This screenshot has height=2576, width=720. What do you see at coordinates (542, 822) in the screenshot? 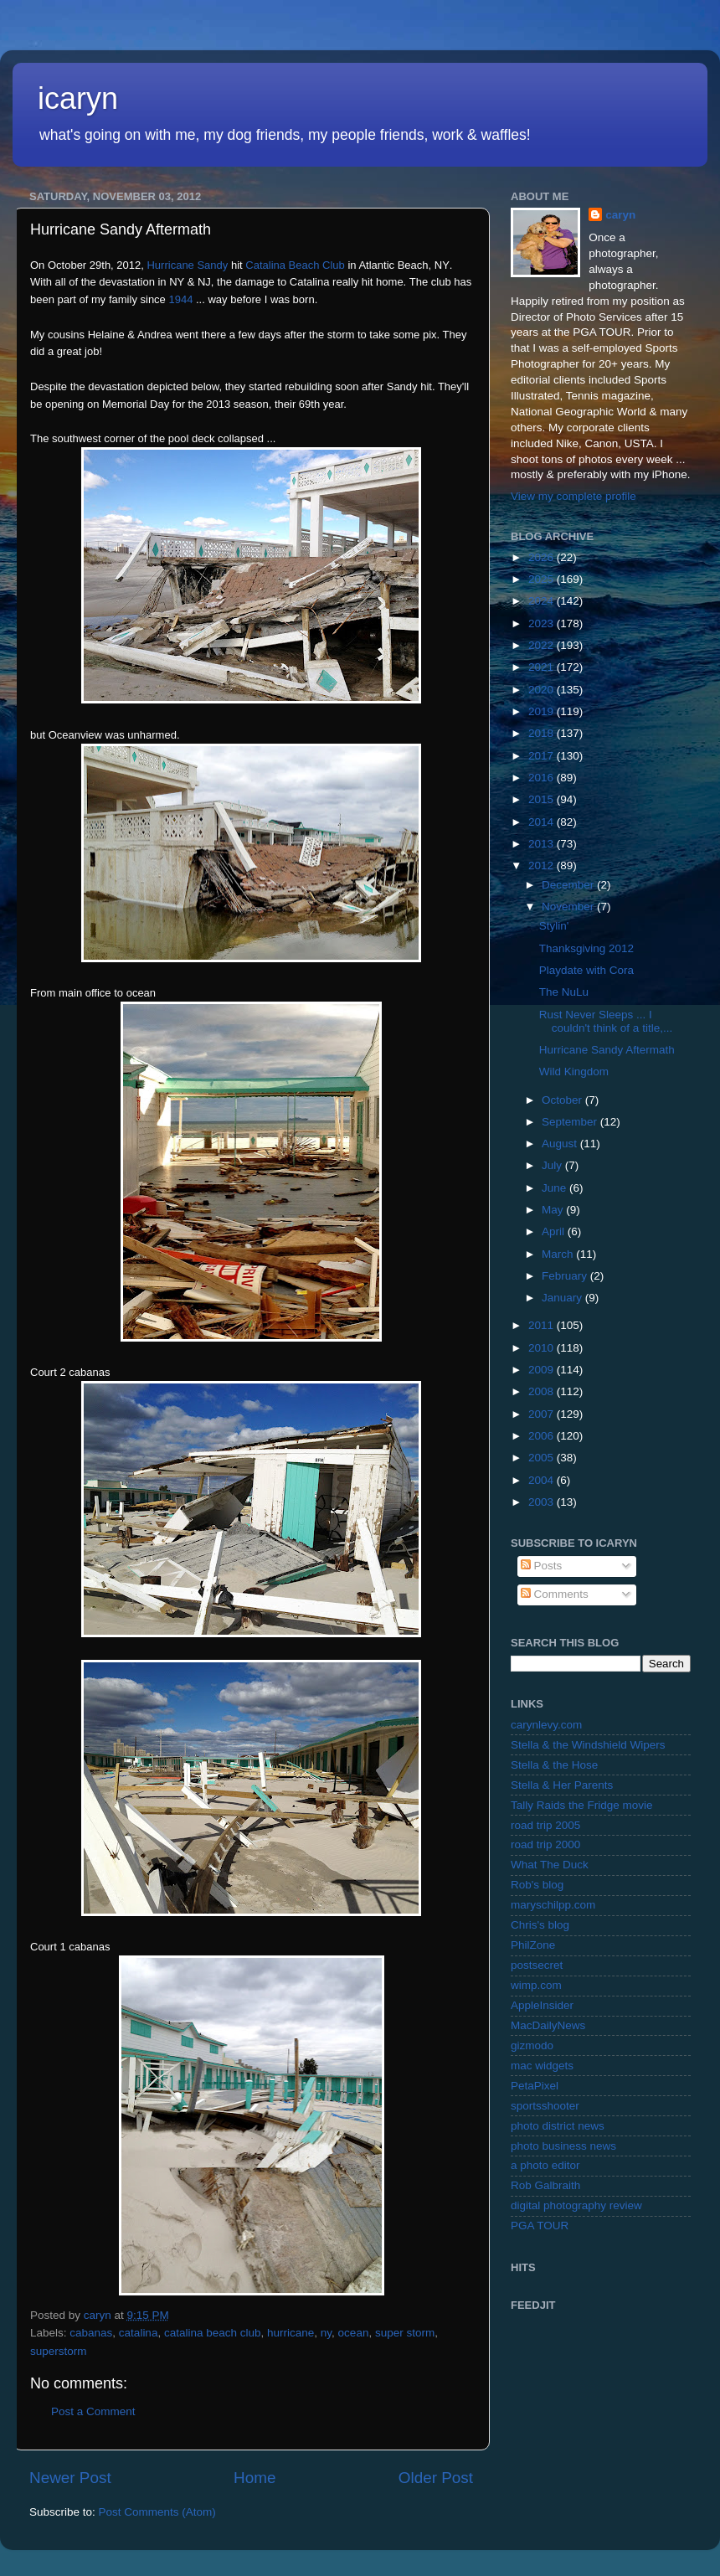
I see `2014` at bounding box center [542, 822].